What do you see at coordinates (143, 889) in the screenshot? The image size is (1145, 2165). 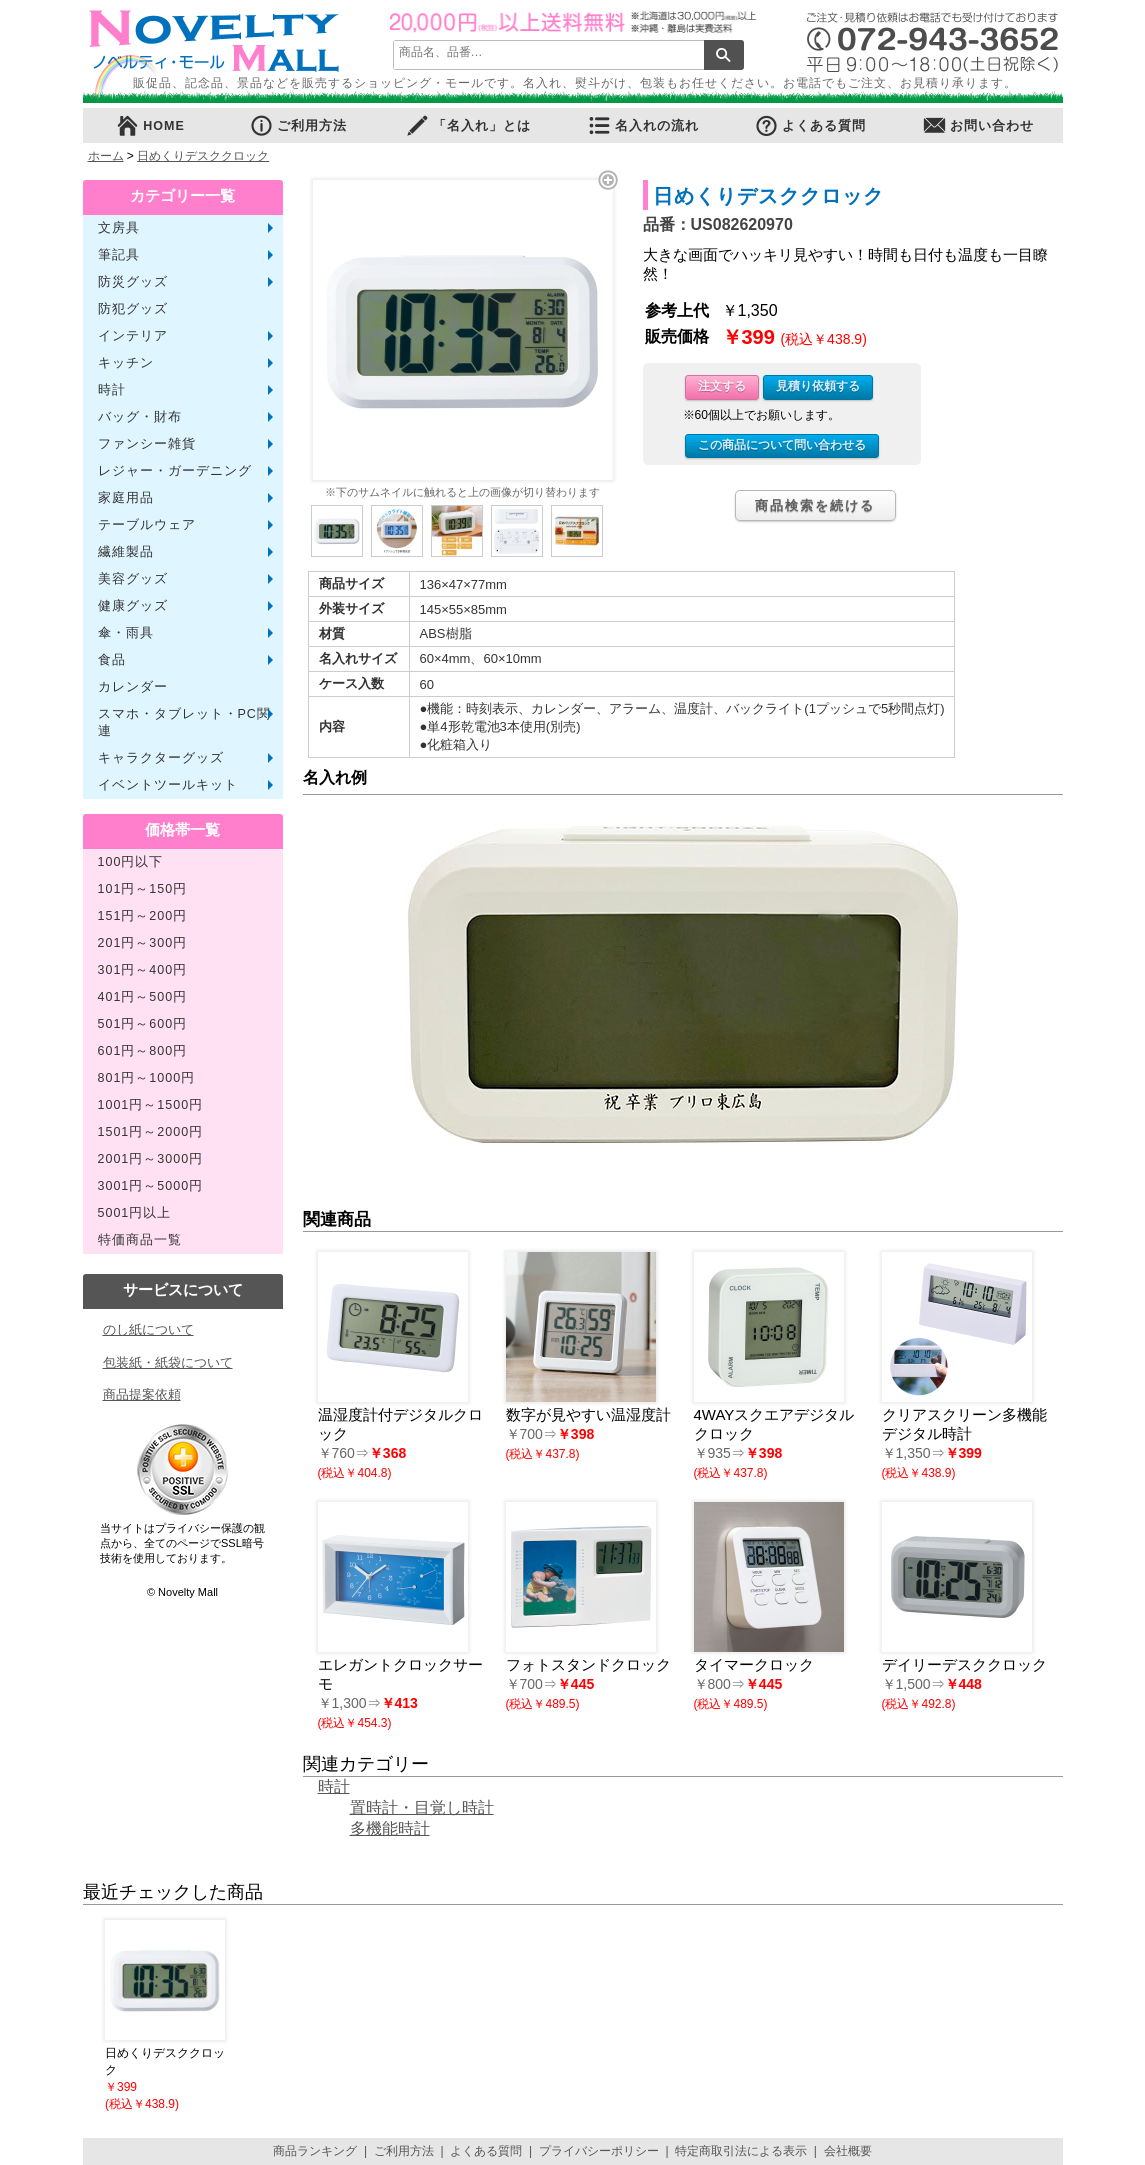 I see `101円～150円` at bounding box center [143, 889].